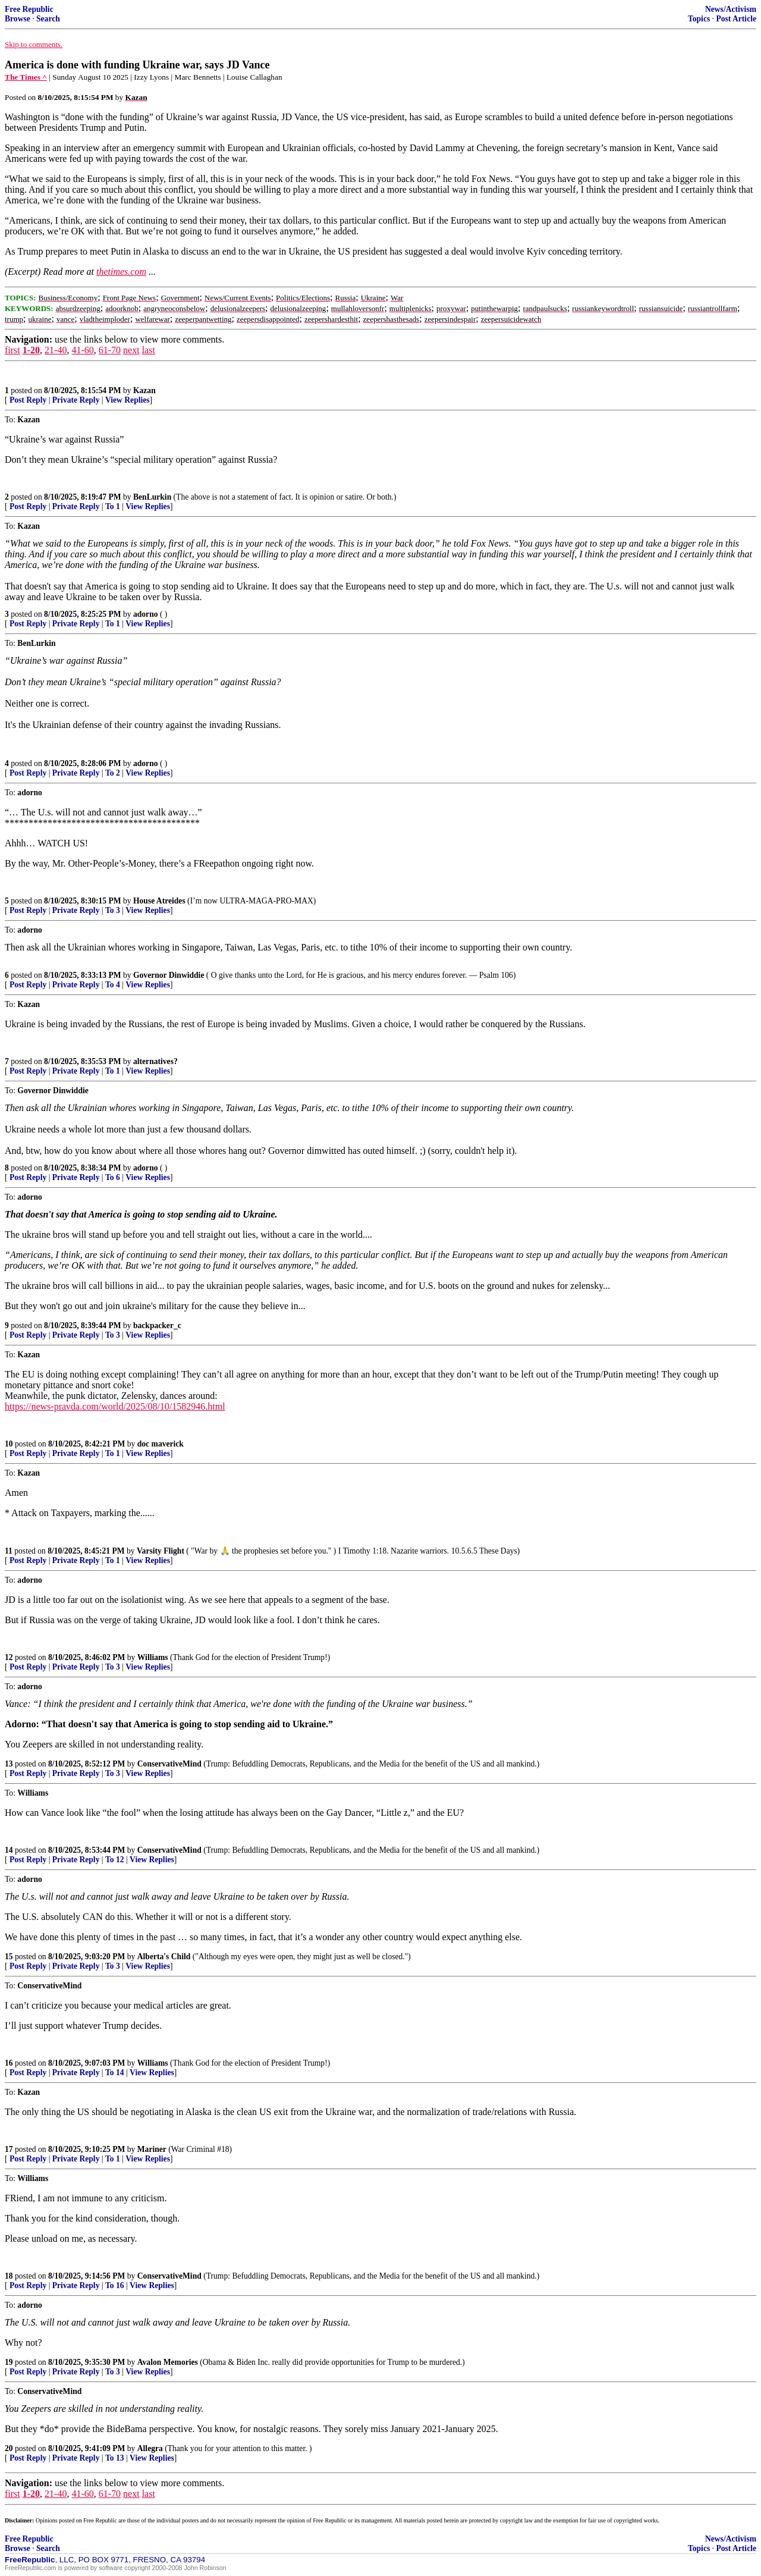  I want to click on Mariner, so click(151, 2149).